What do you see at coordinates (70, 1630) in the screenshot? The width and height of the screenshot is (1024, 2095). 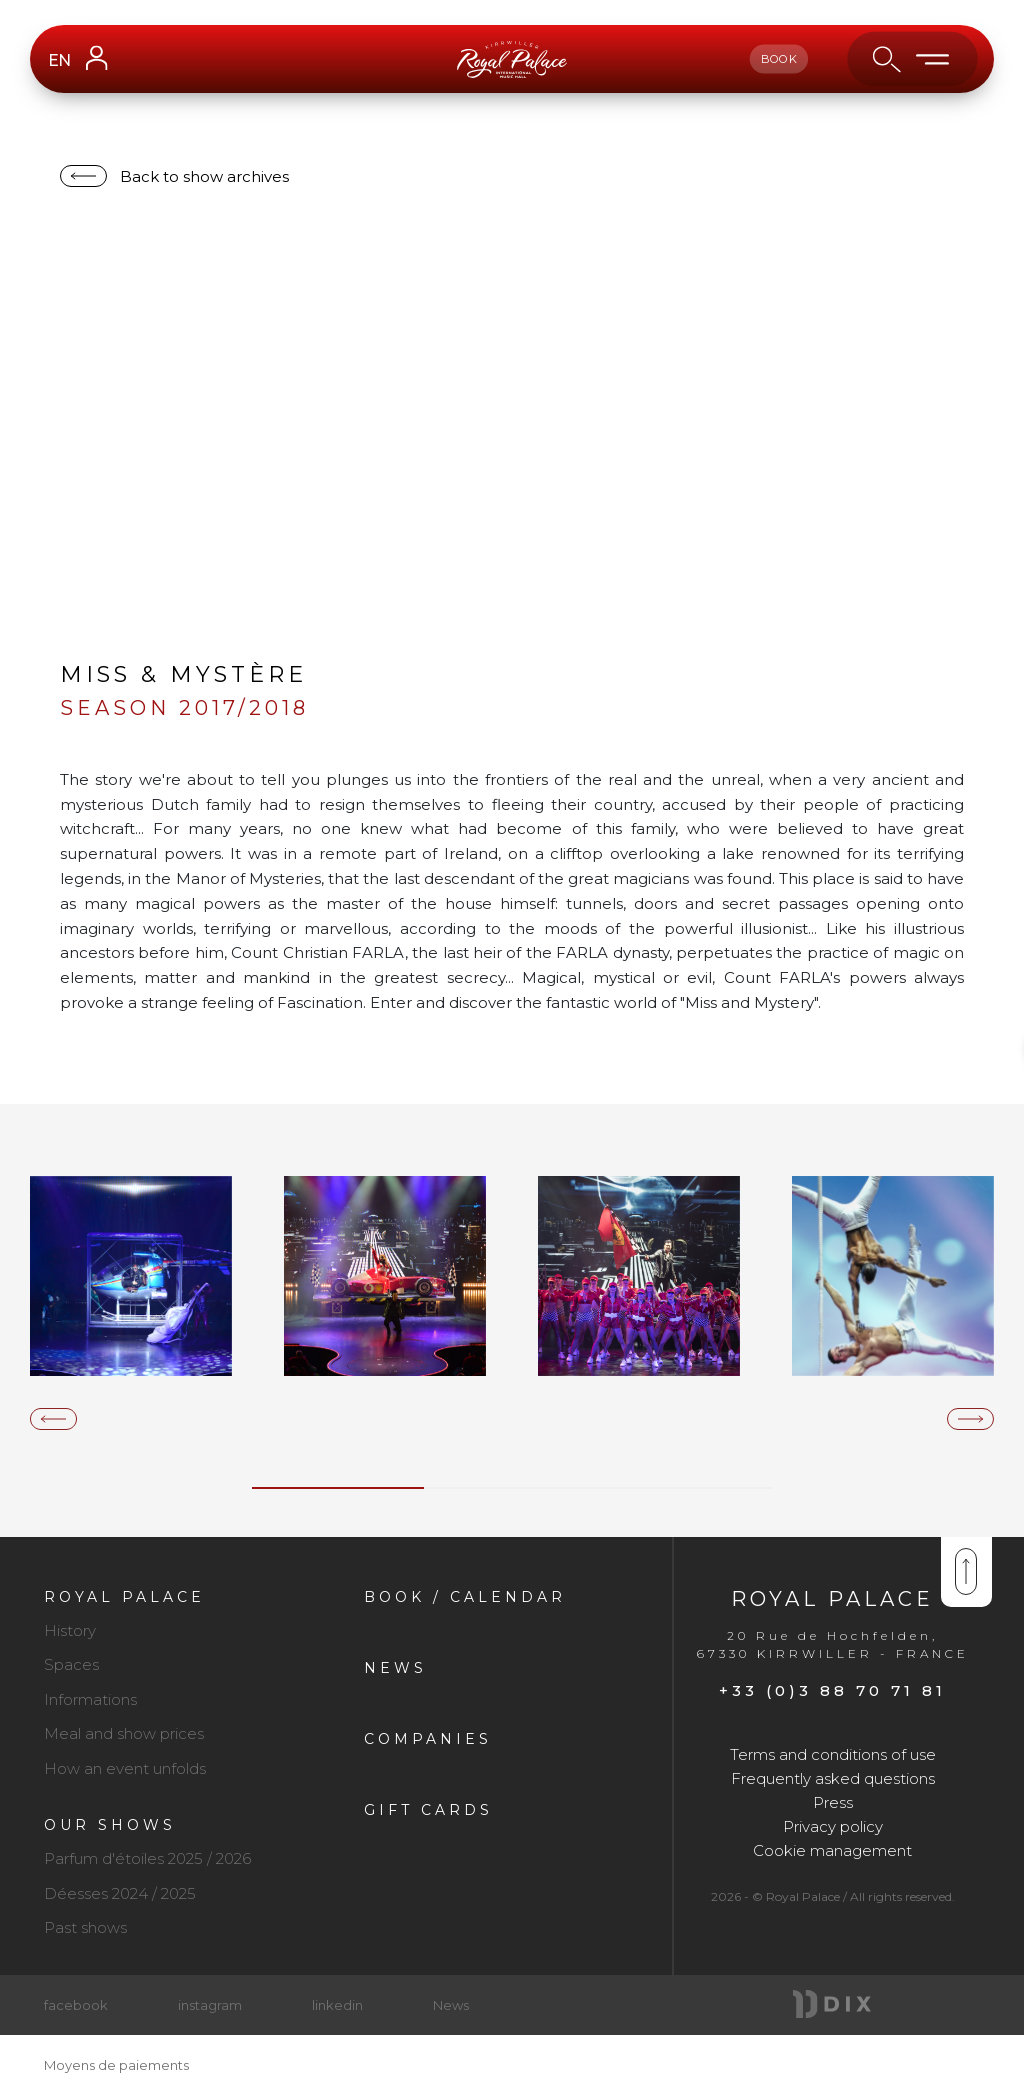 I see `History` at bounding box center [70, 1630].